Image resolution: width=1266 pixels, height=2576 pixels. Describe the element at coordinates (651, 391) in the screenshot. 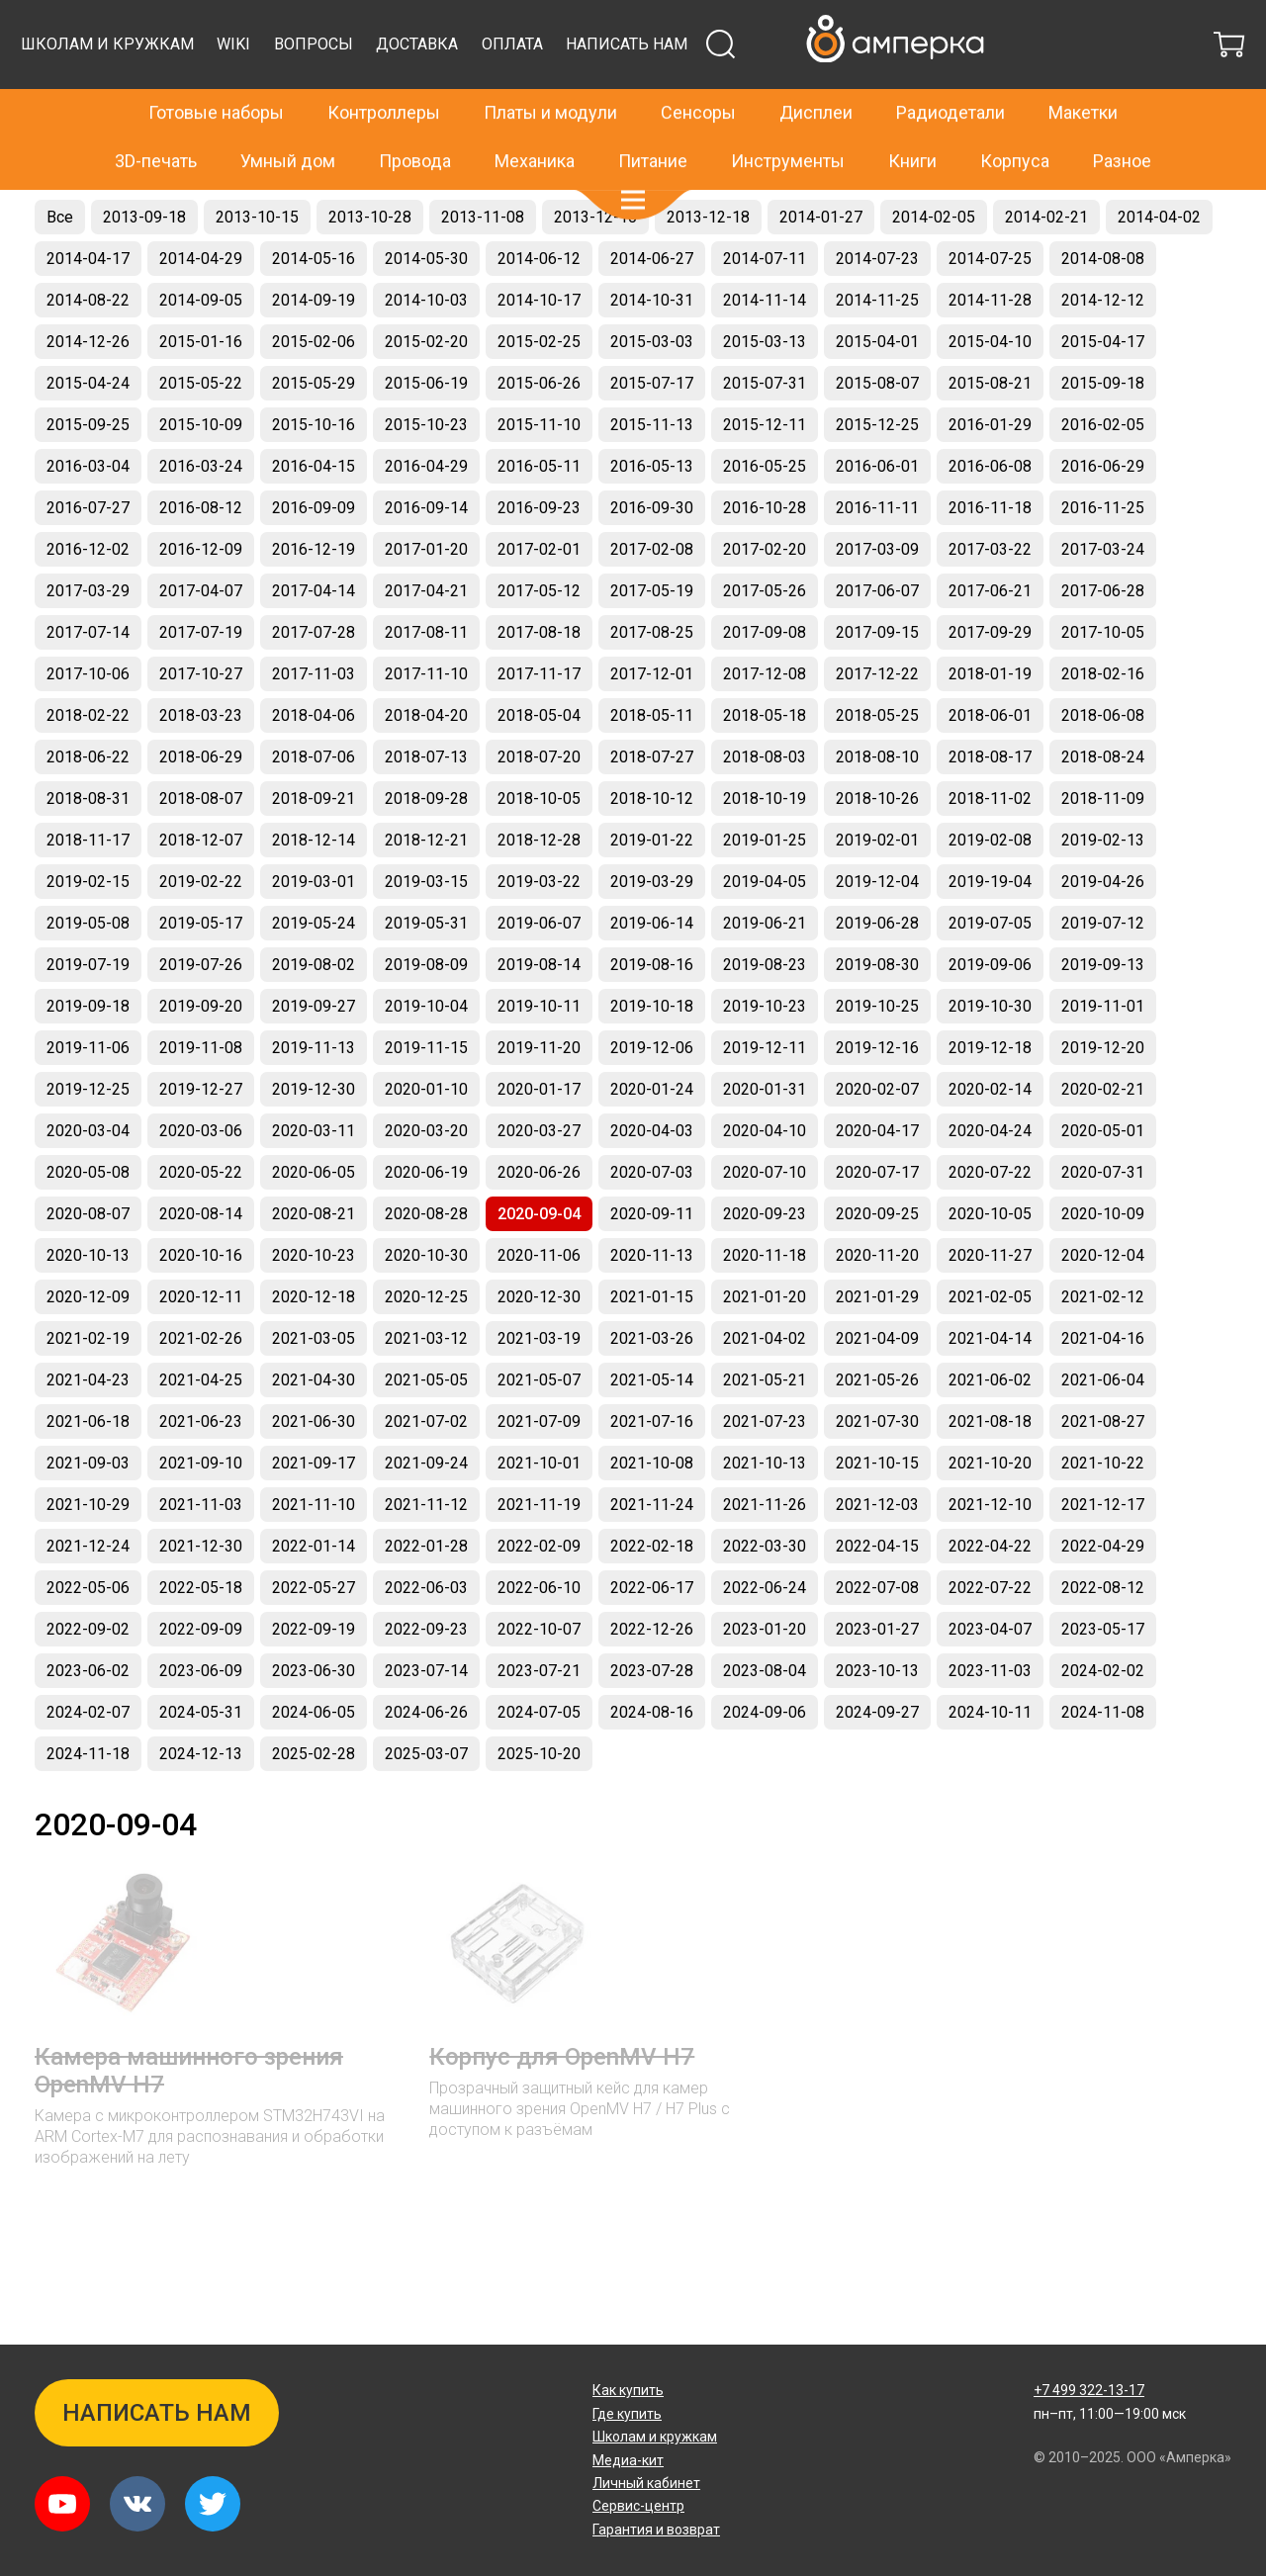

I see `2015-03-03` at that location.